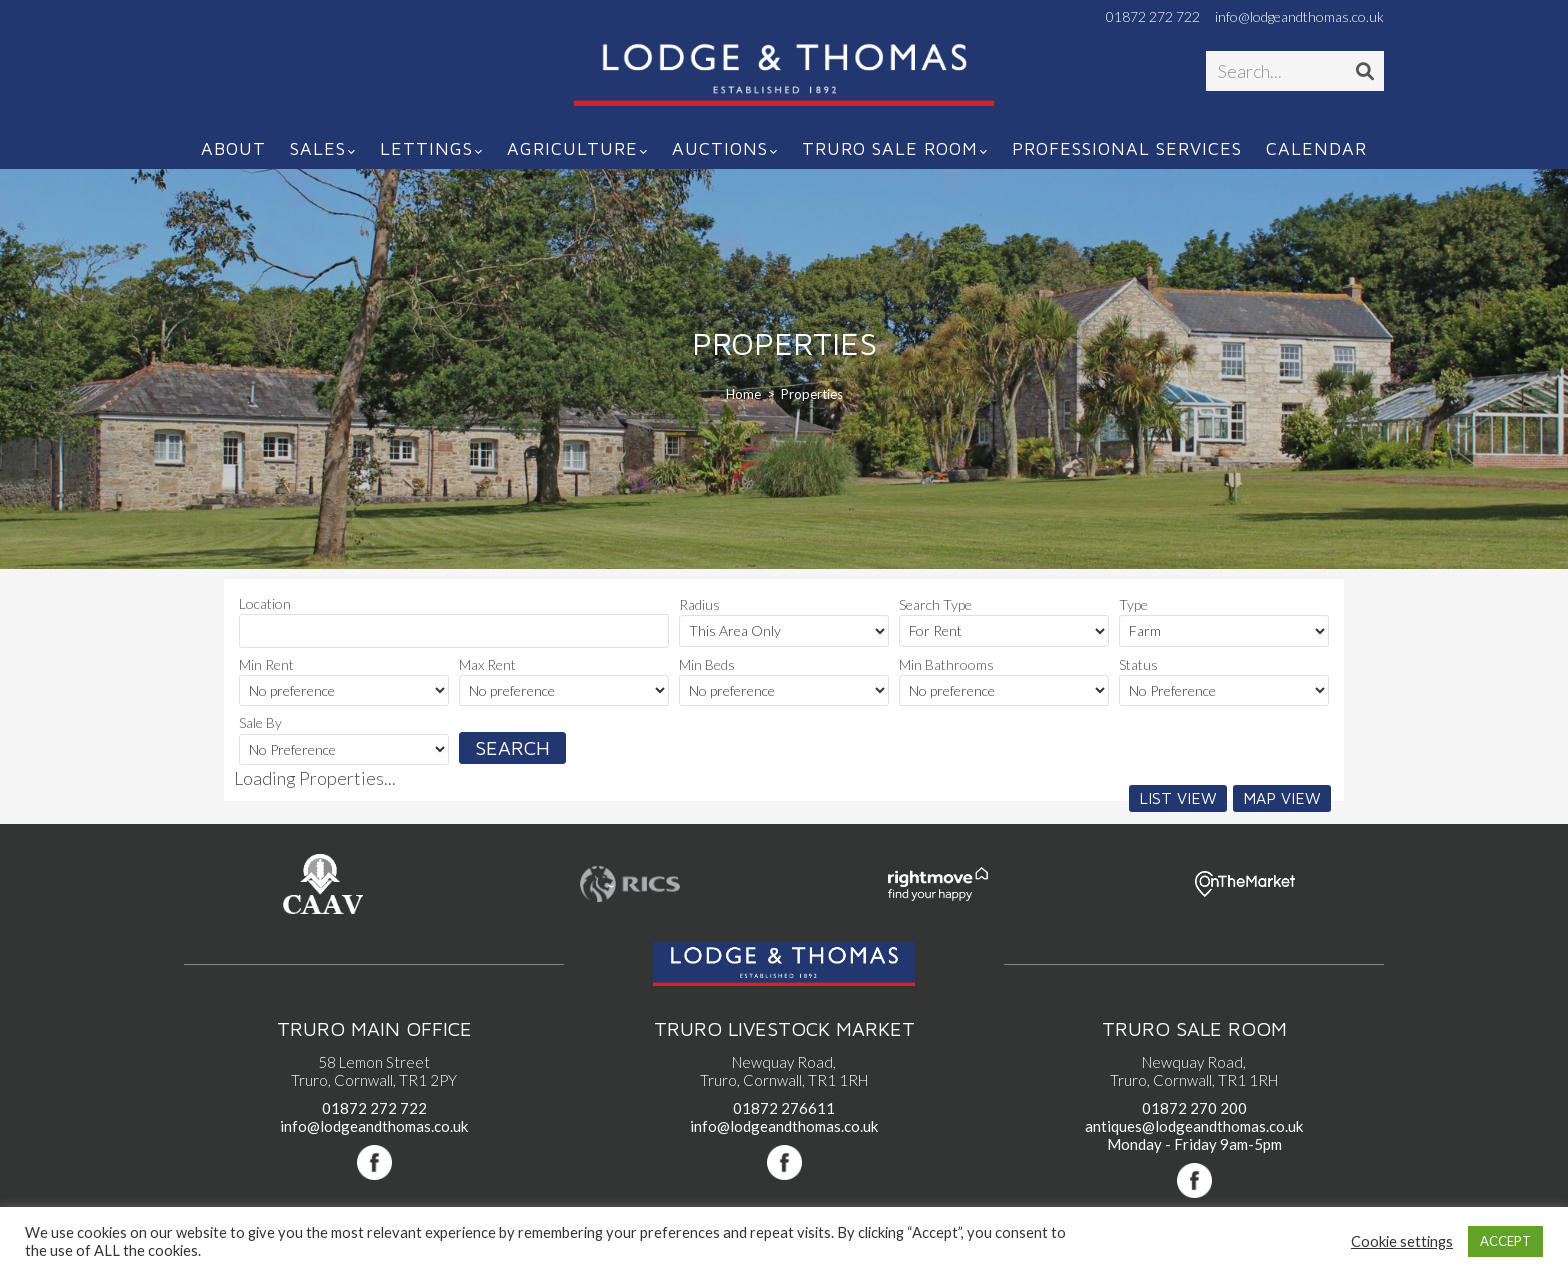 This screenshot has height=1276, width=1568. I want to click on 01872 272 722, so click(1153, 17).